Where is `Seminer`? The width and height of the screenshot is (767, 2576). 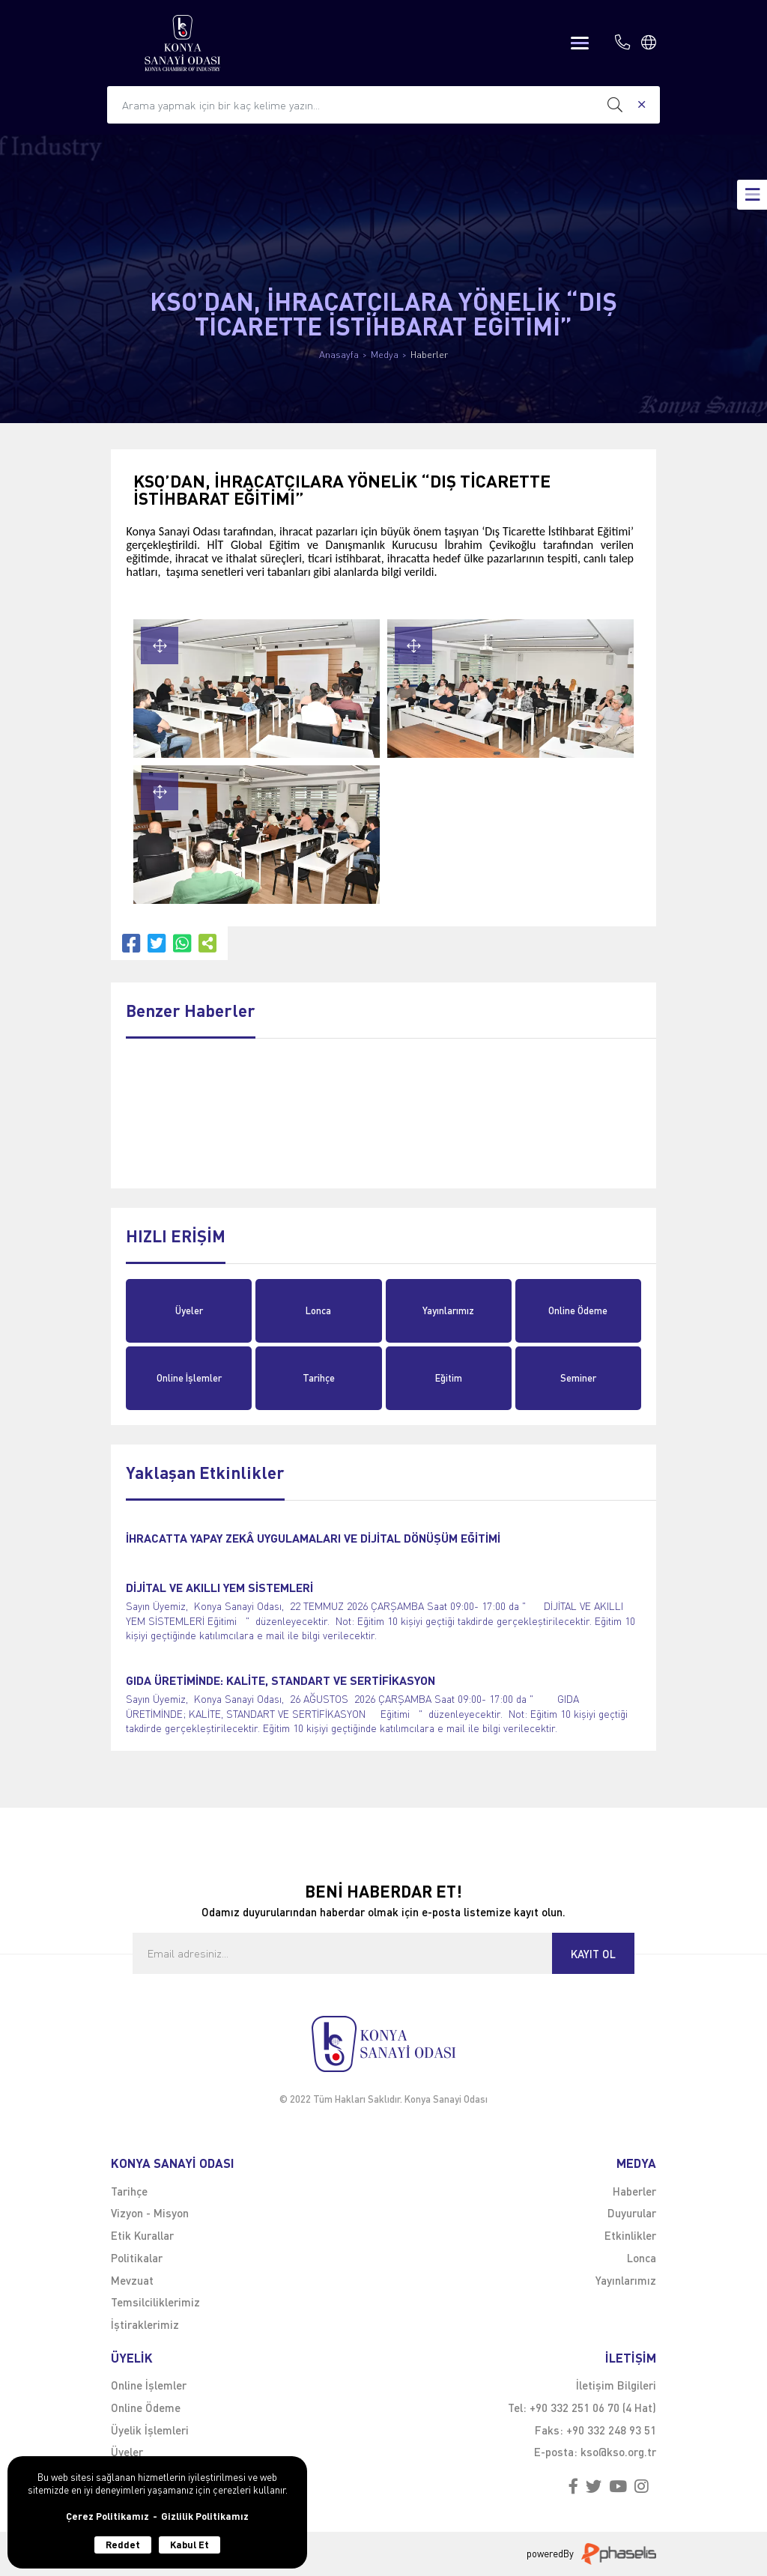 Seminer is located at coordinates (578, 1378).